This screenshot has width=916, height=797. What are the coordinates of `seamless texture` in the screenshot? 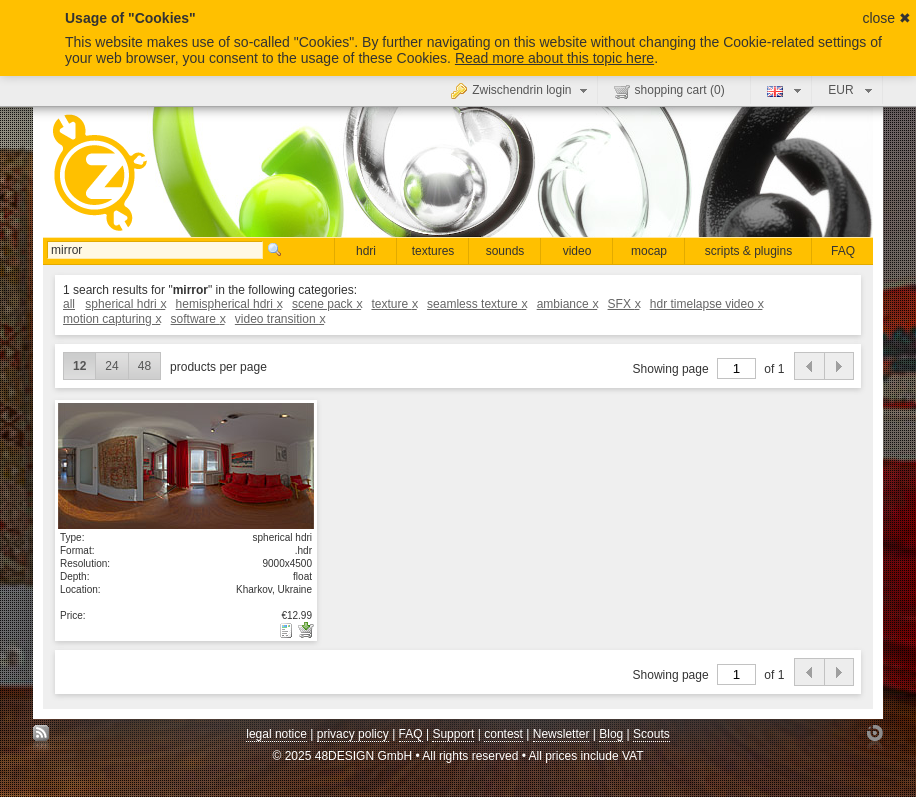 It's located at (476, 304).